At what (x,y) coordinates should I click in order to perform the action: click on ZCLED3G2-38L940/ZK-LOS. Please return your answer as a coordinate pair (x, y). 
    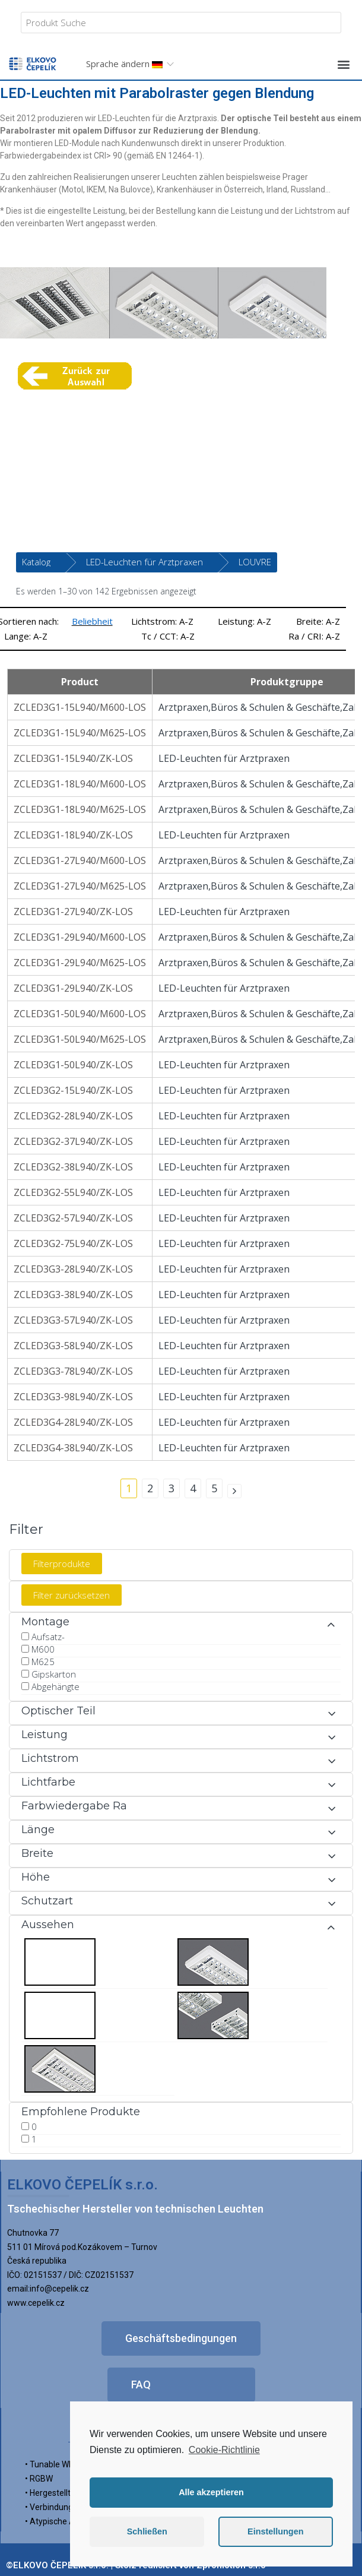
    Looking at the image, I should click on (73, 1166).